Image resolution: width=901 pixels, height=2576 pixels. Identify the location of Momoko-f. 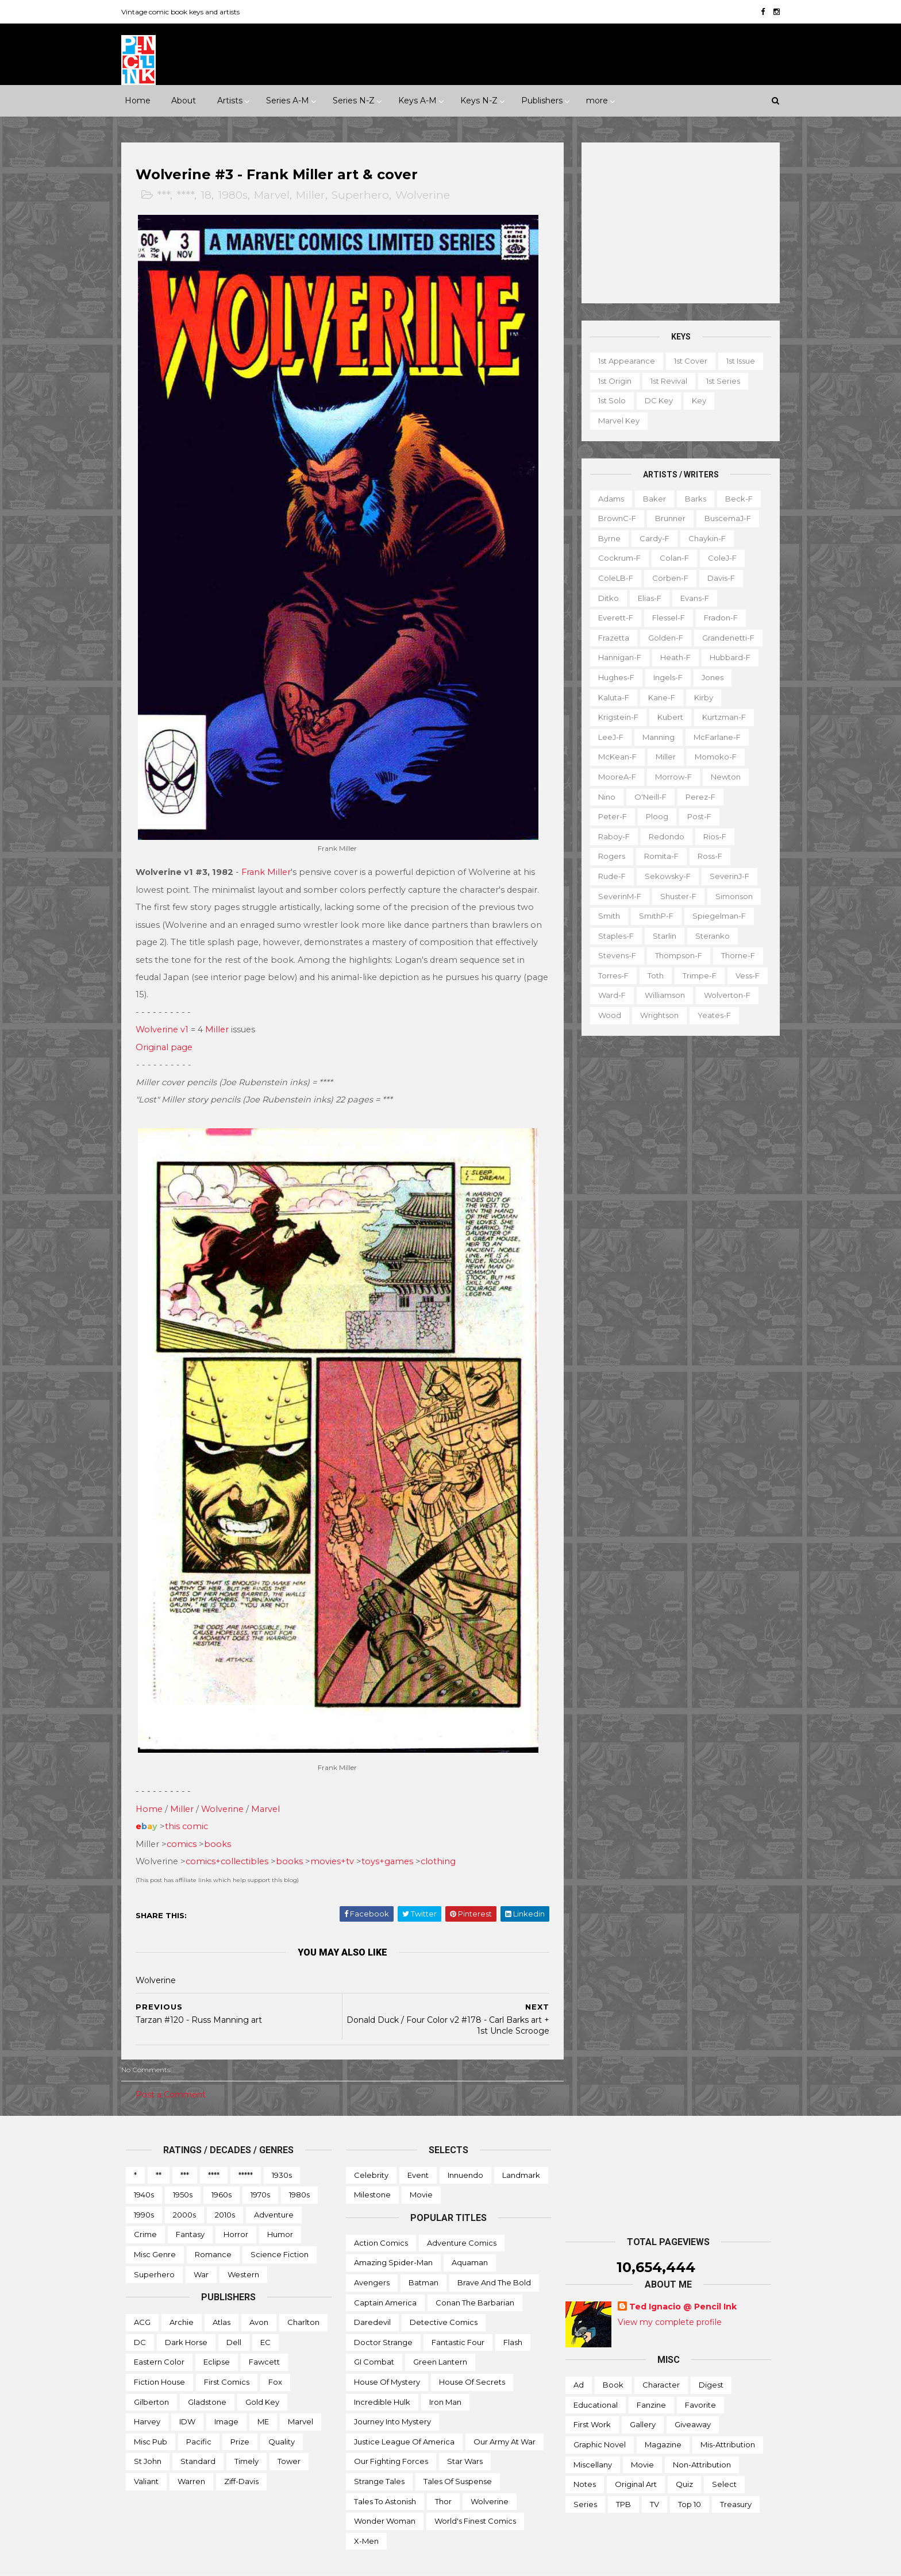
(711, 756).